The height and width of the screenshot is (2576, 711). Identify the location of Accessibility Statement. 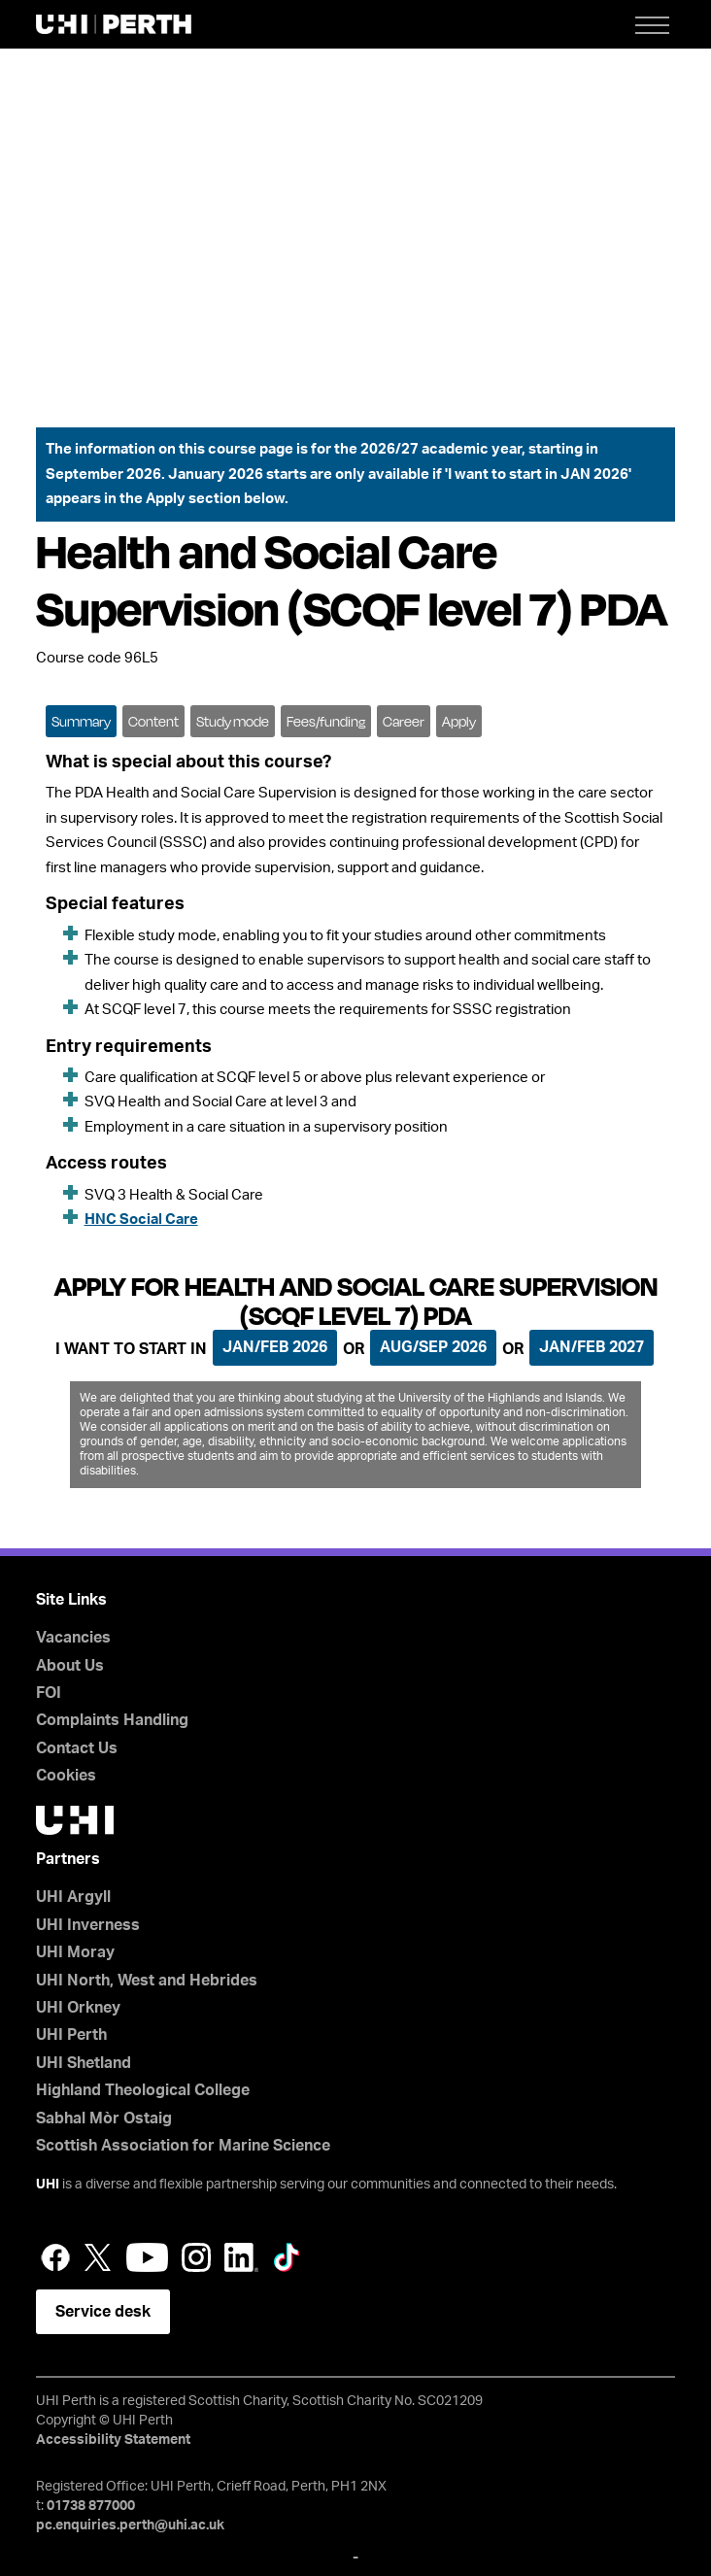
(113, 2440).